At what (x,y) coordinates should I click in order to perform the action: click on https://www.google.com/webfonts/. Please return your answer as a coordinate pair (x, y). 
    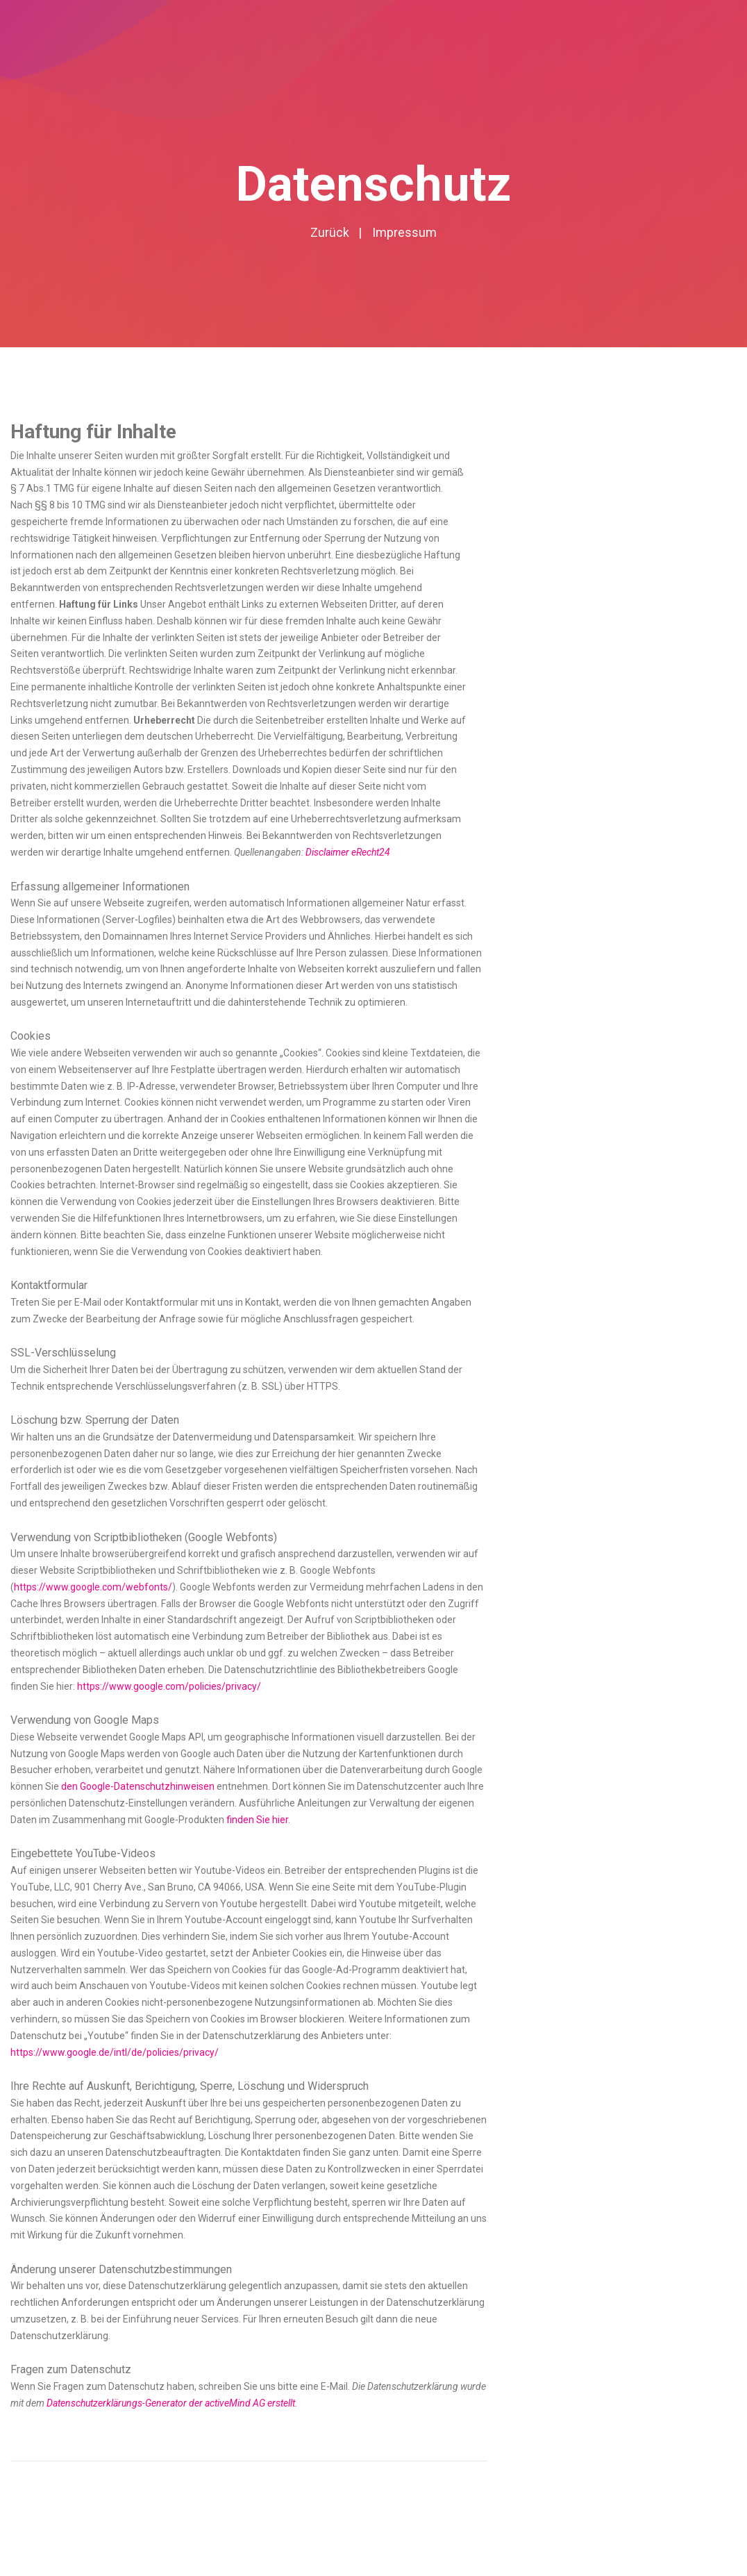
    Looking at the image, I should click on (93, 1587).